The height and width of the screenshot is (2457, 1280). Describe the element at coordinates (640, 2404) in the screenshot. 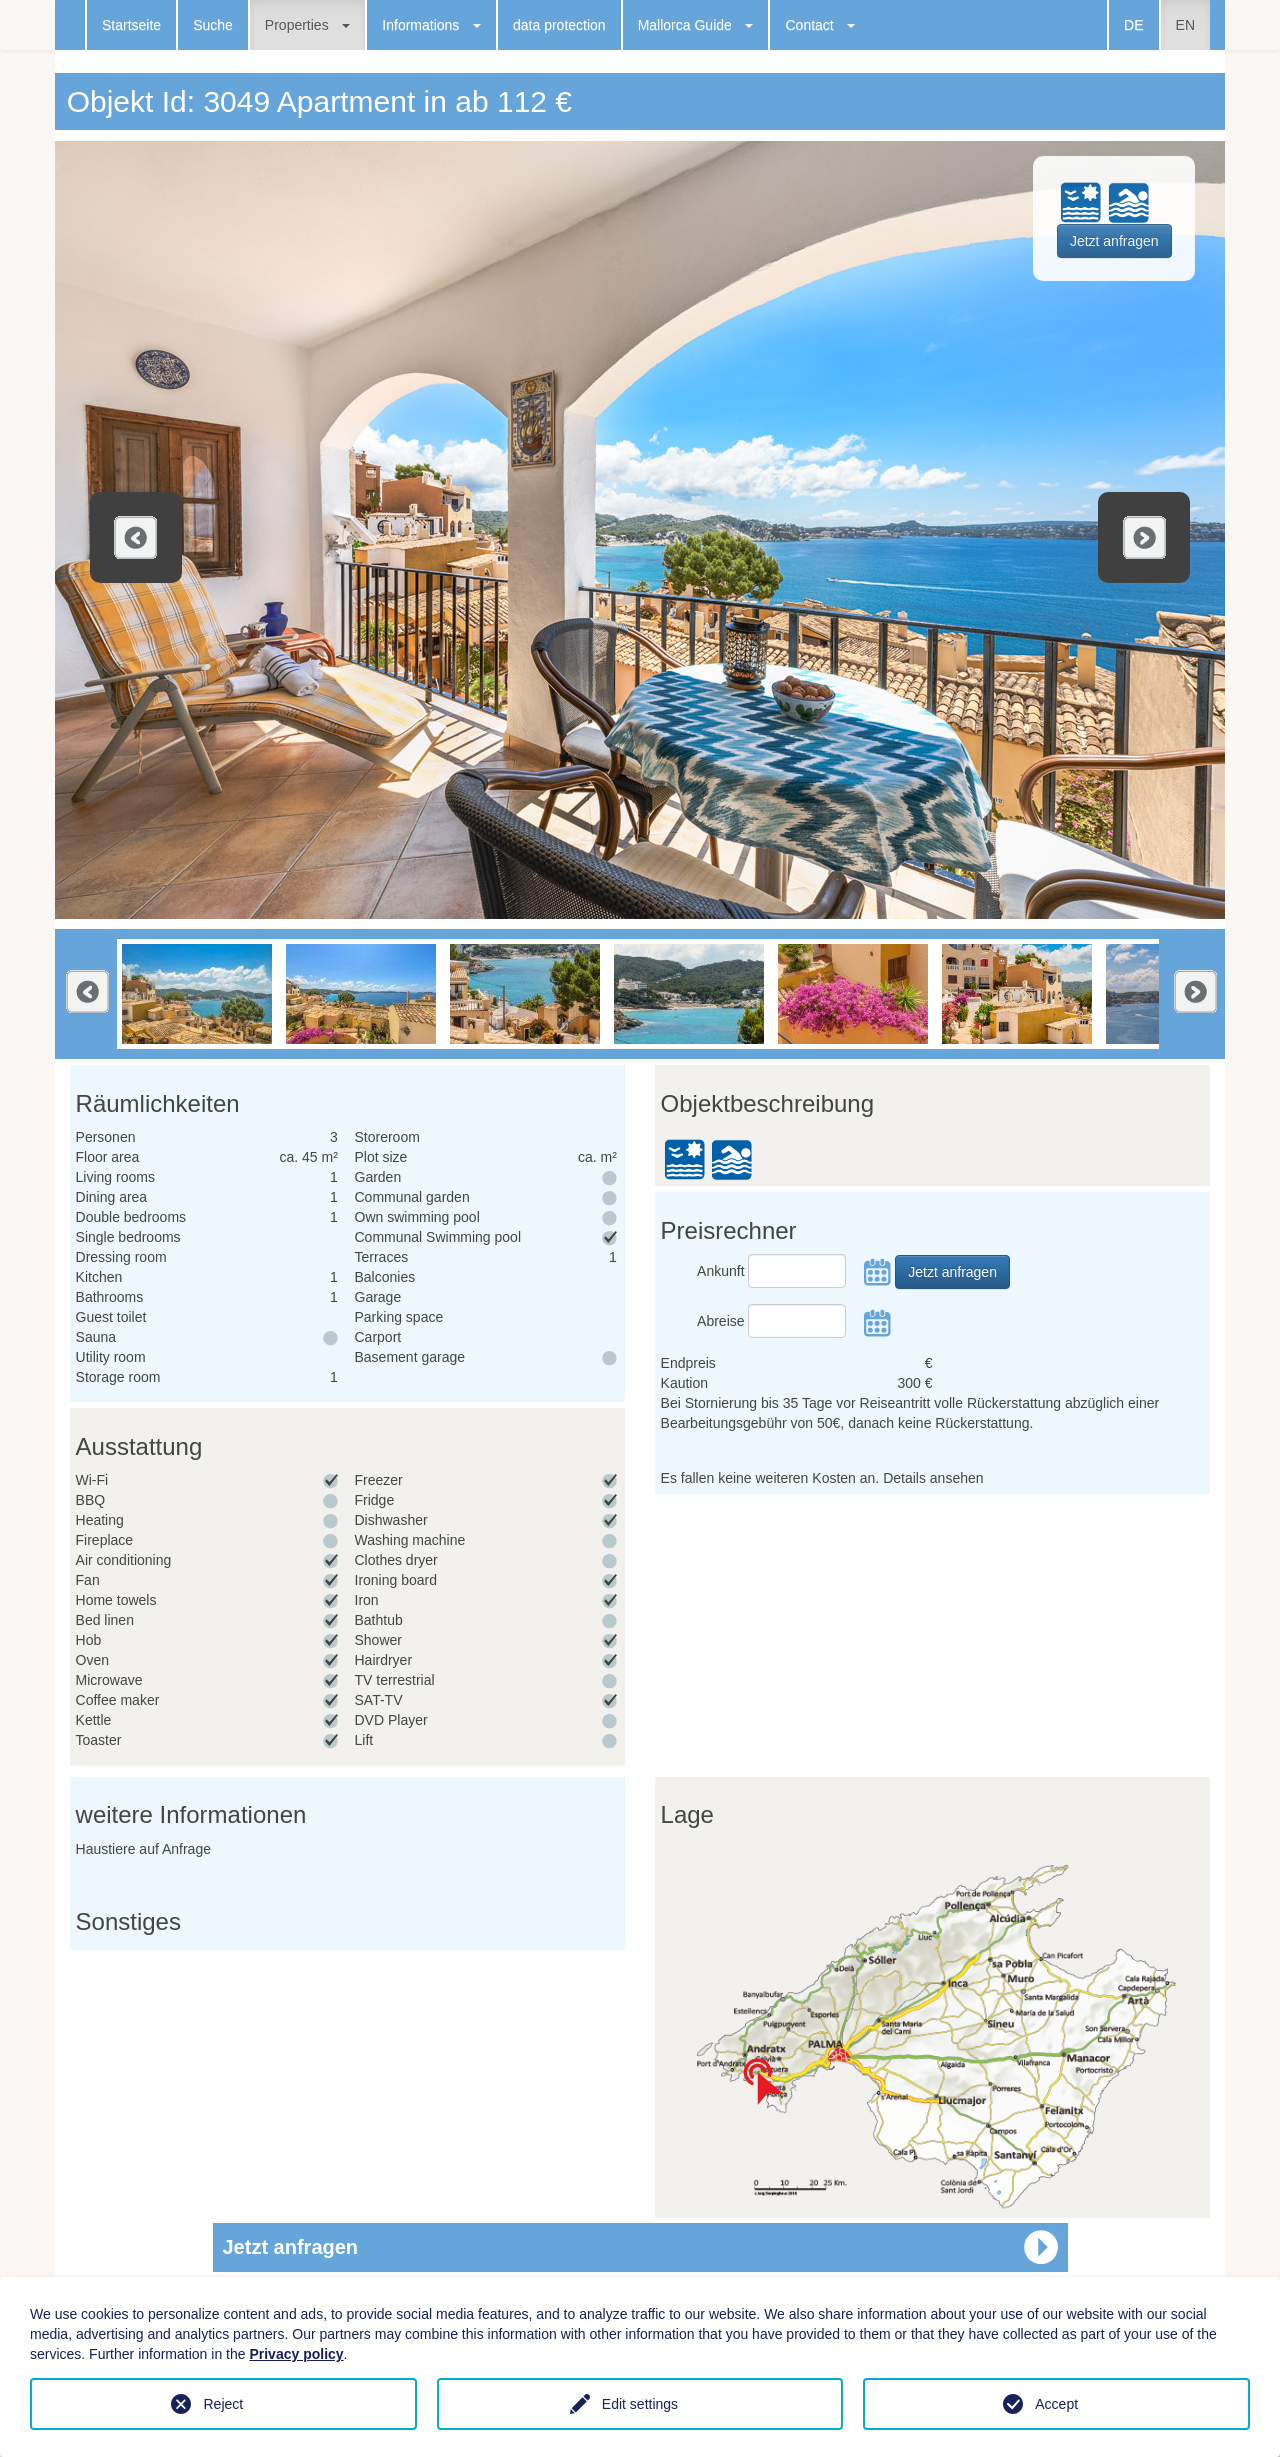

I see `Edit settings` at that location.